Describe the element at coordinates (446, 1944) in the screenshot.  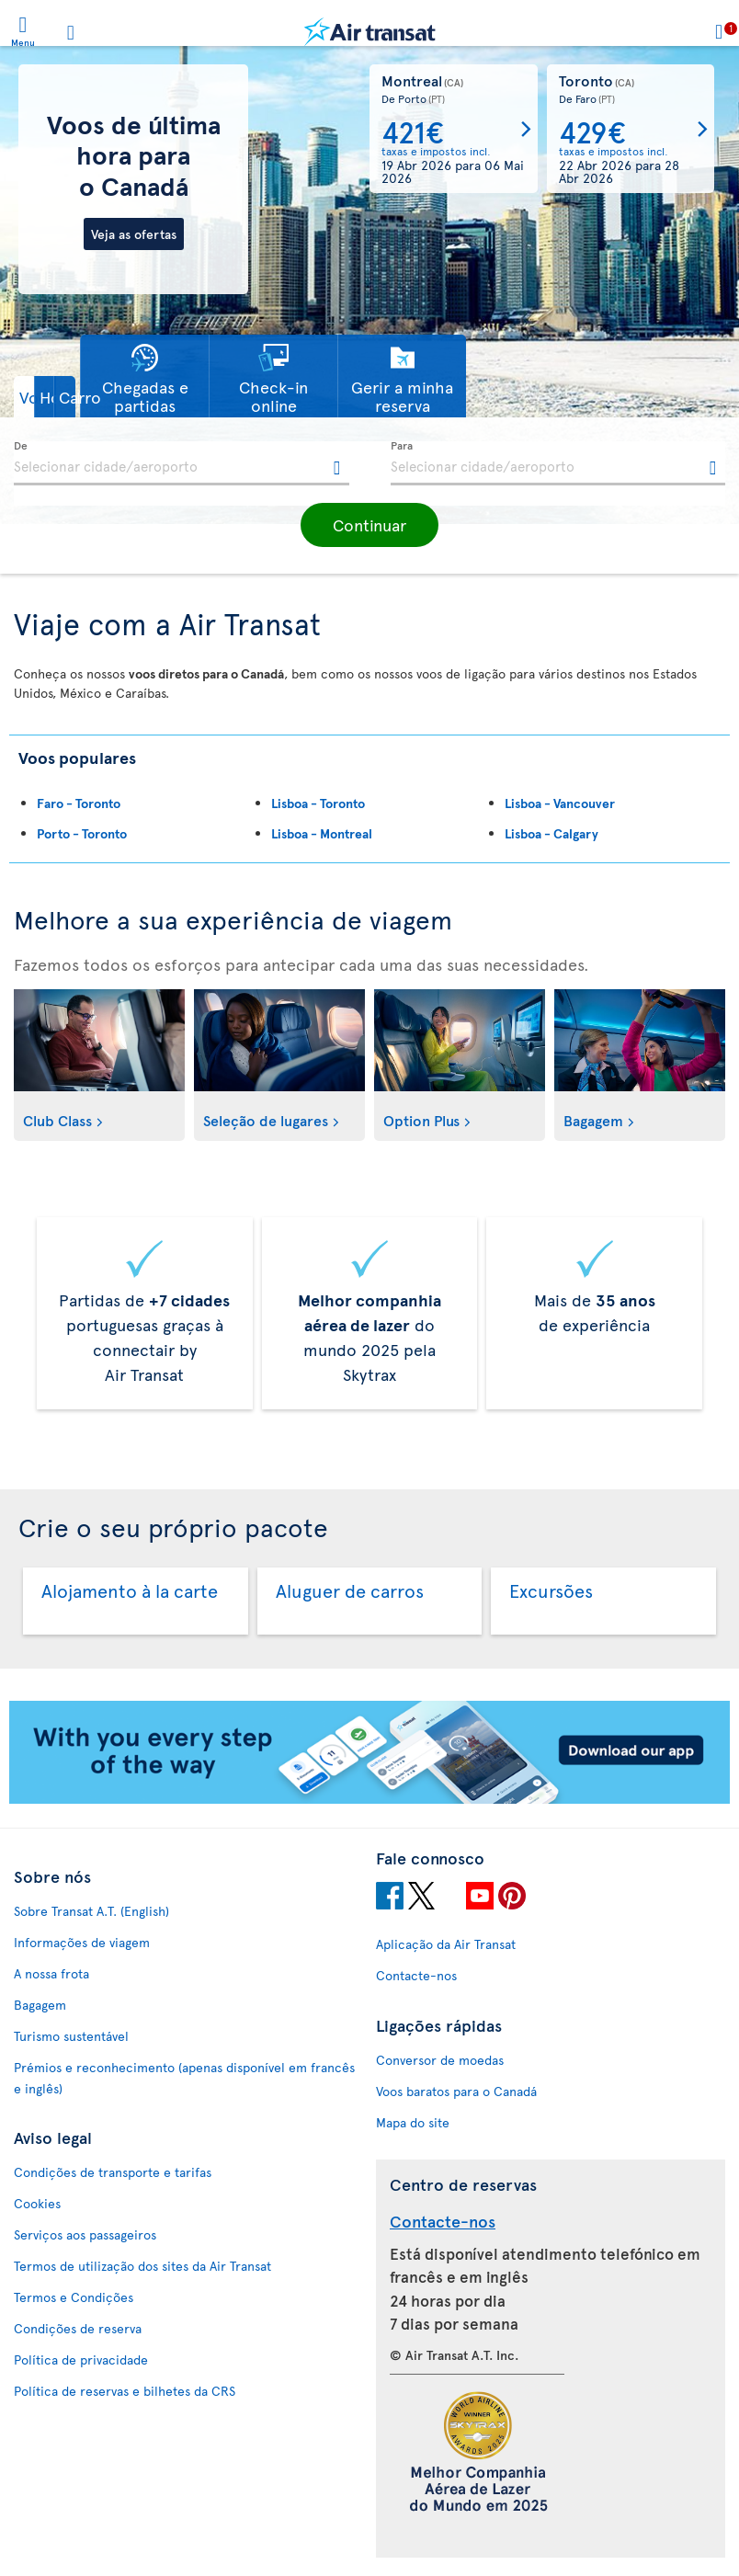
I see `Aplicação da Air Transat` at that location.